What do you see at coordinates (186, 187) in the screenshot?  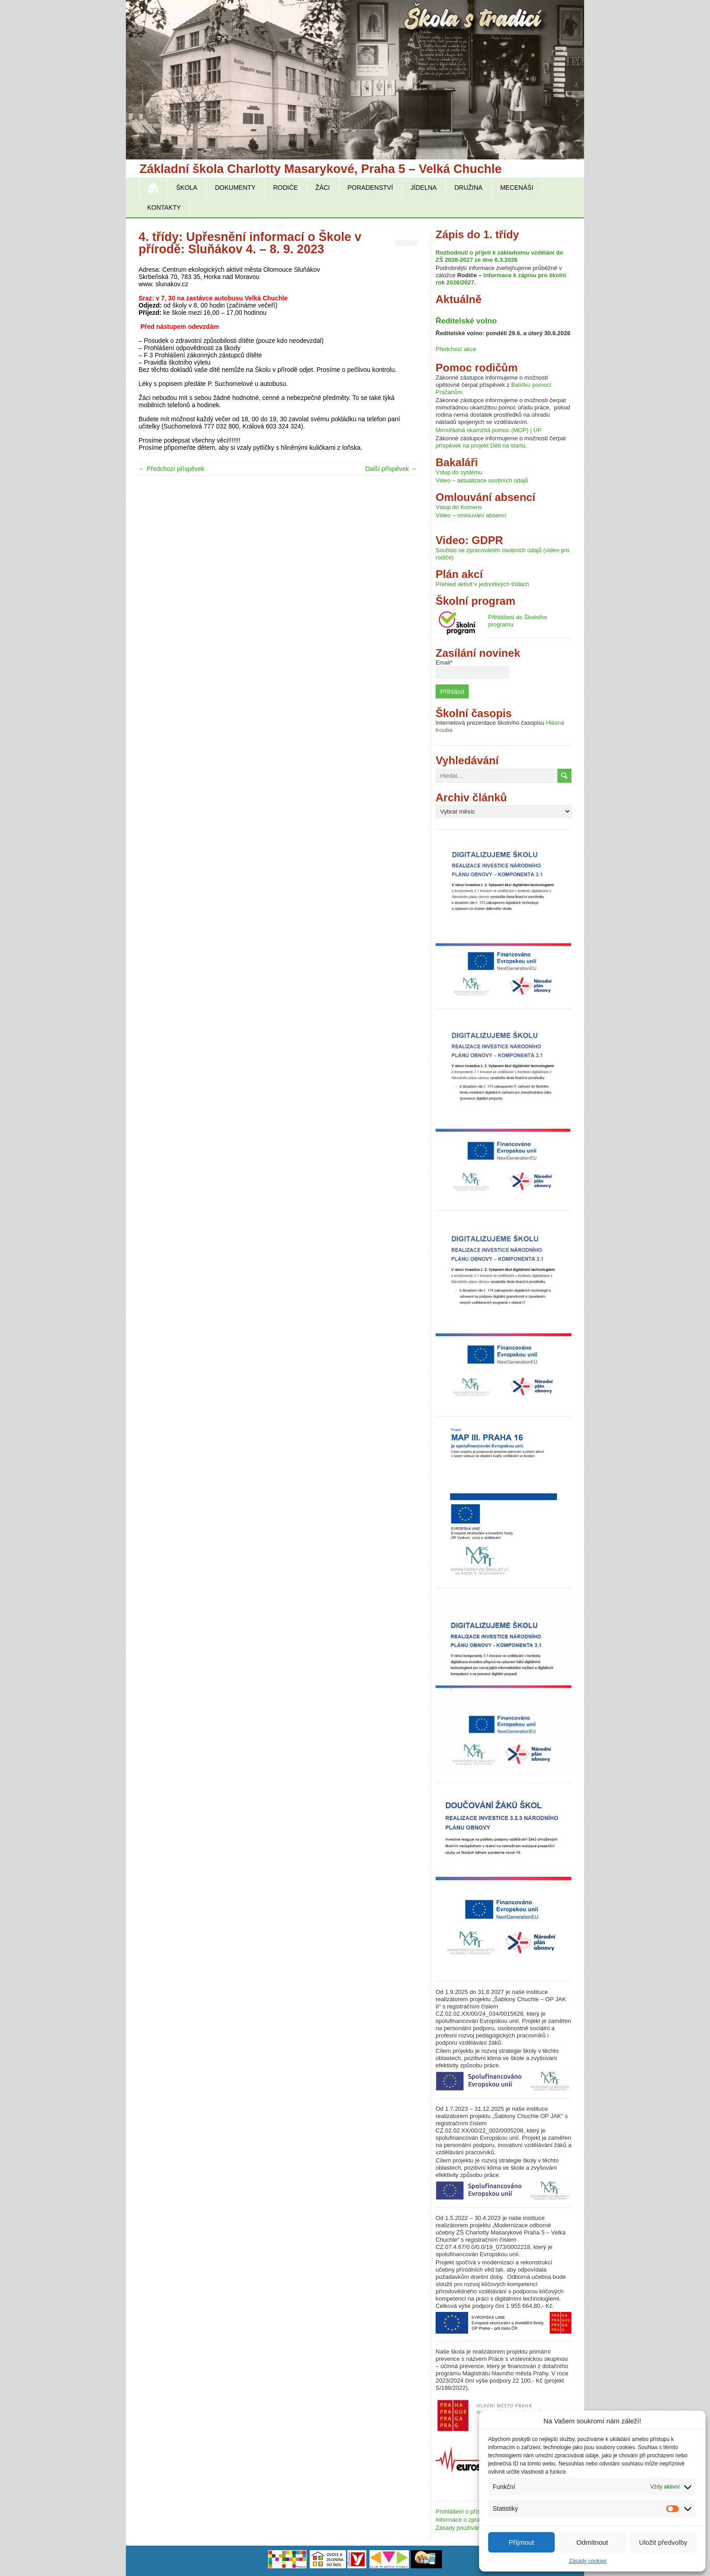 I see `Škola` at bounding box center [186, 187].